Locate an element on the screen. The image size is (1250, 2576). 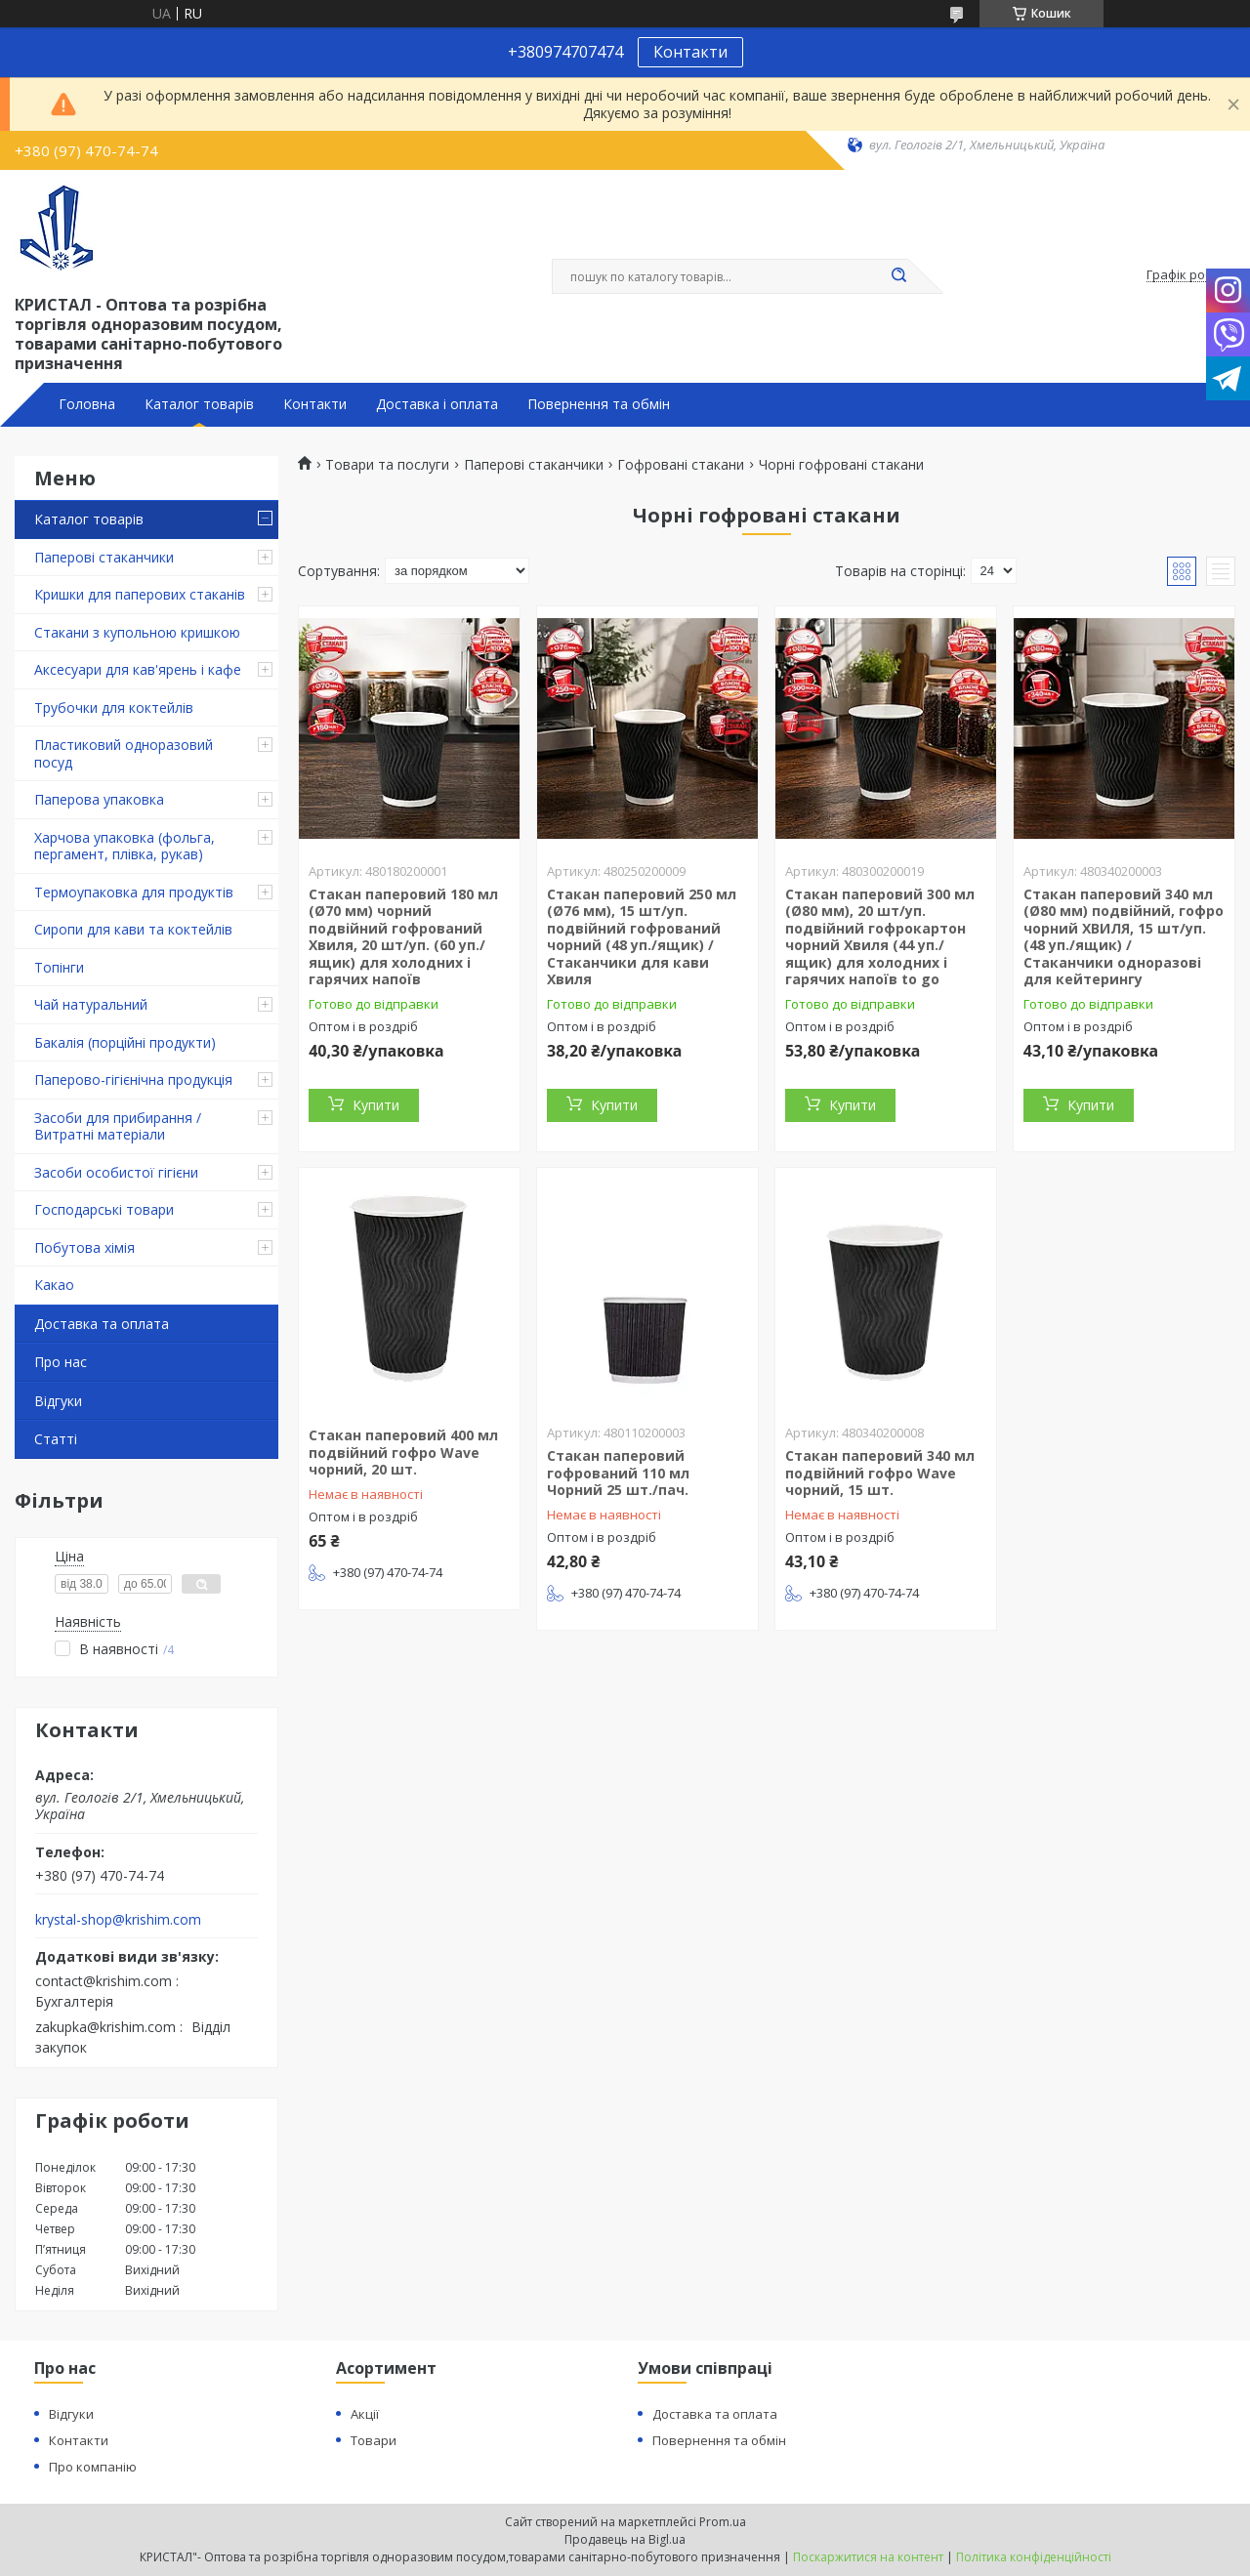
Термоупаковка для продуктів is located at coordinates (133, 892).